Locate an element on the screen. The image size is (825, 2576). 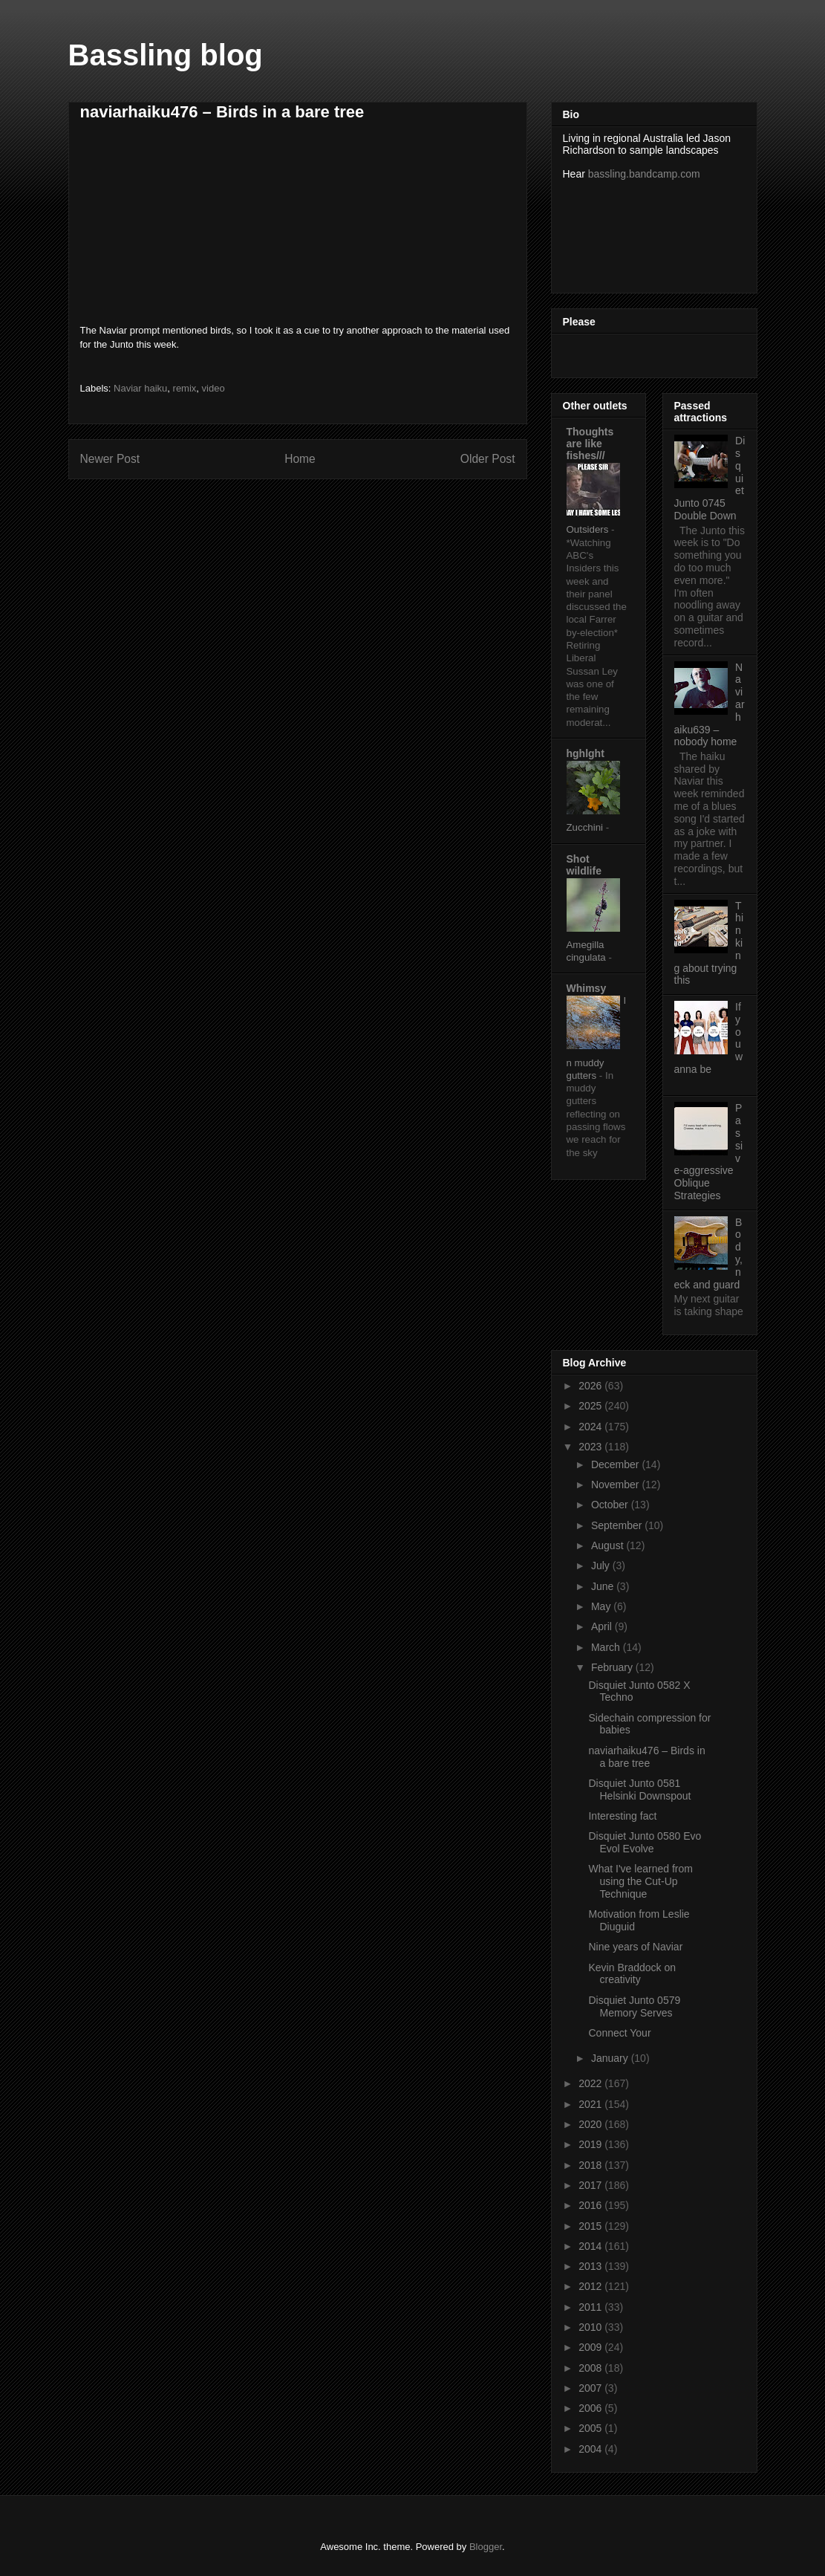
hghlght is located at coordinates (585, 753).